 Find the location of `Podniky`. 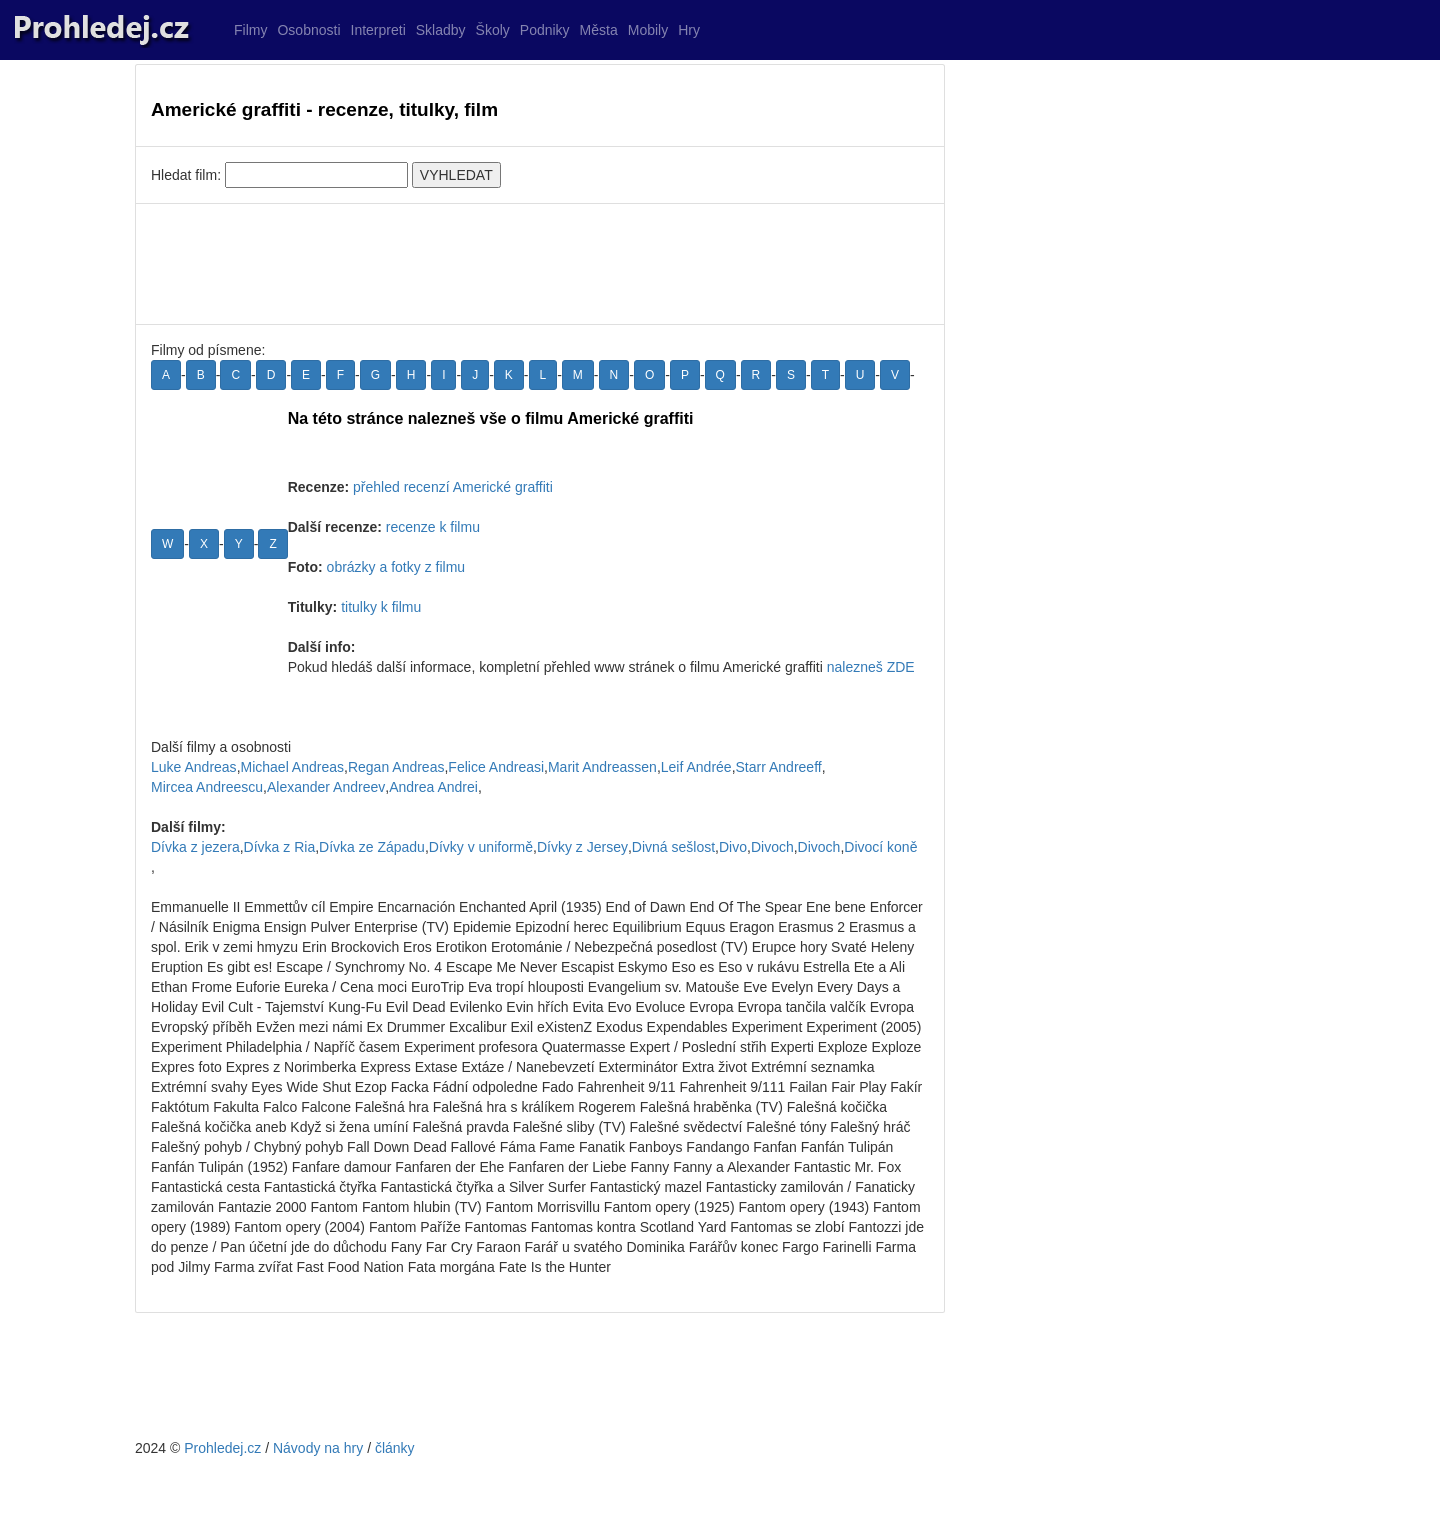

Podniky is located at coordinates (545, 30).